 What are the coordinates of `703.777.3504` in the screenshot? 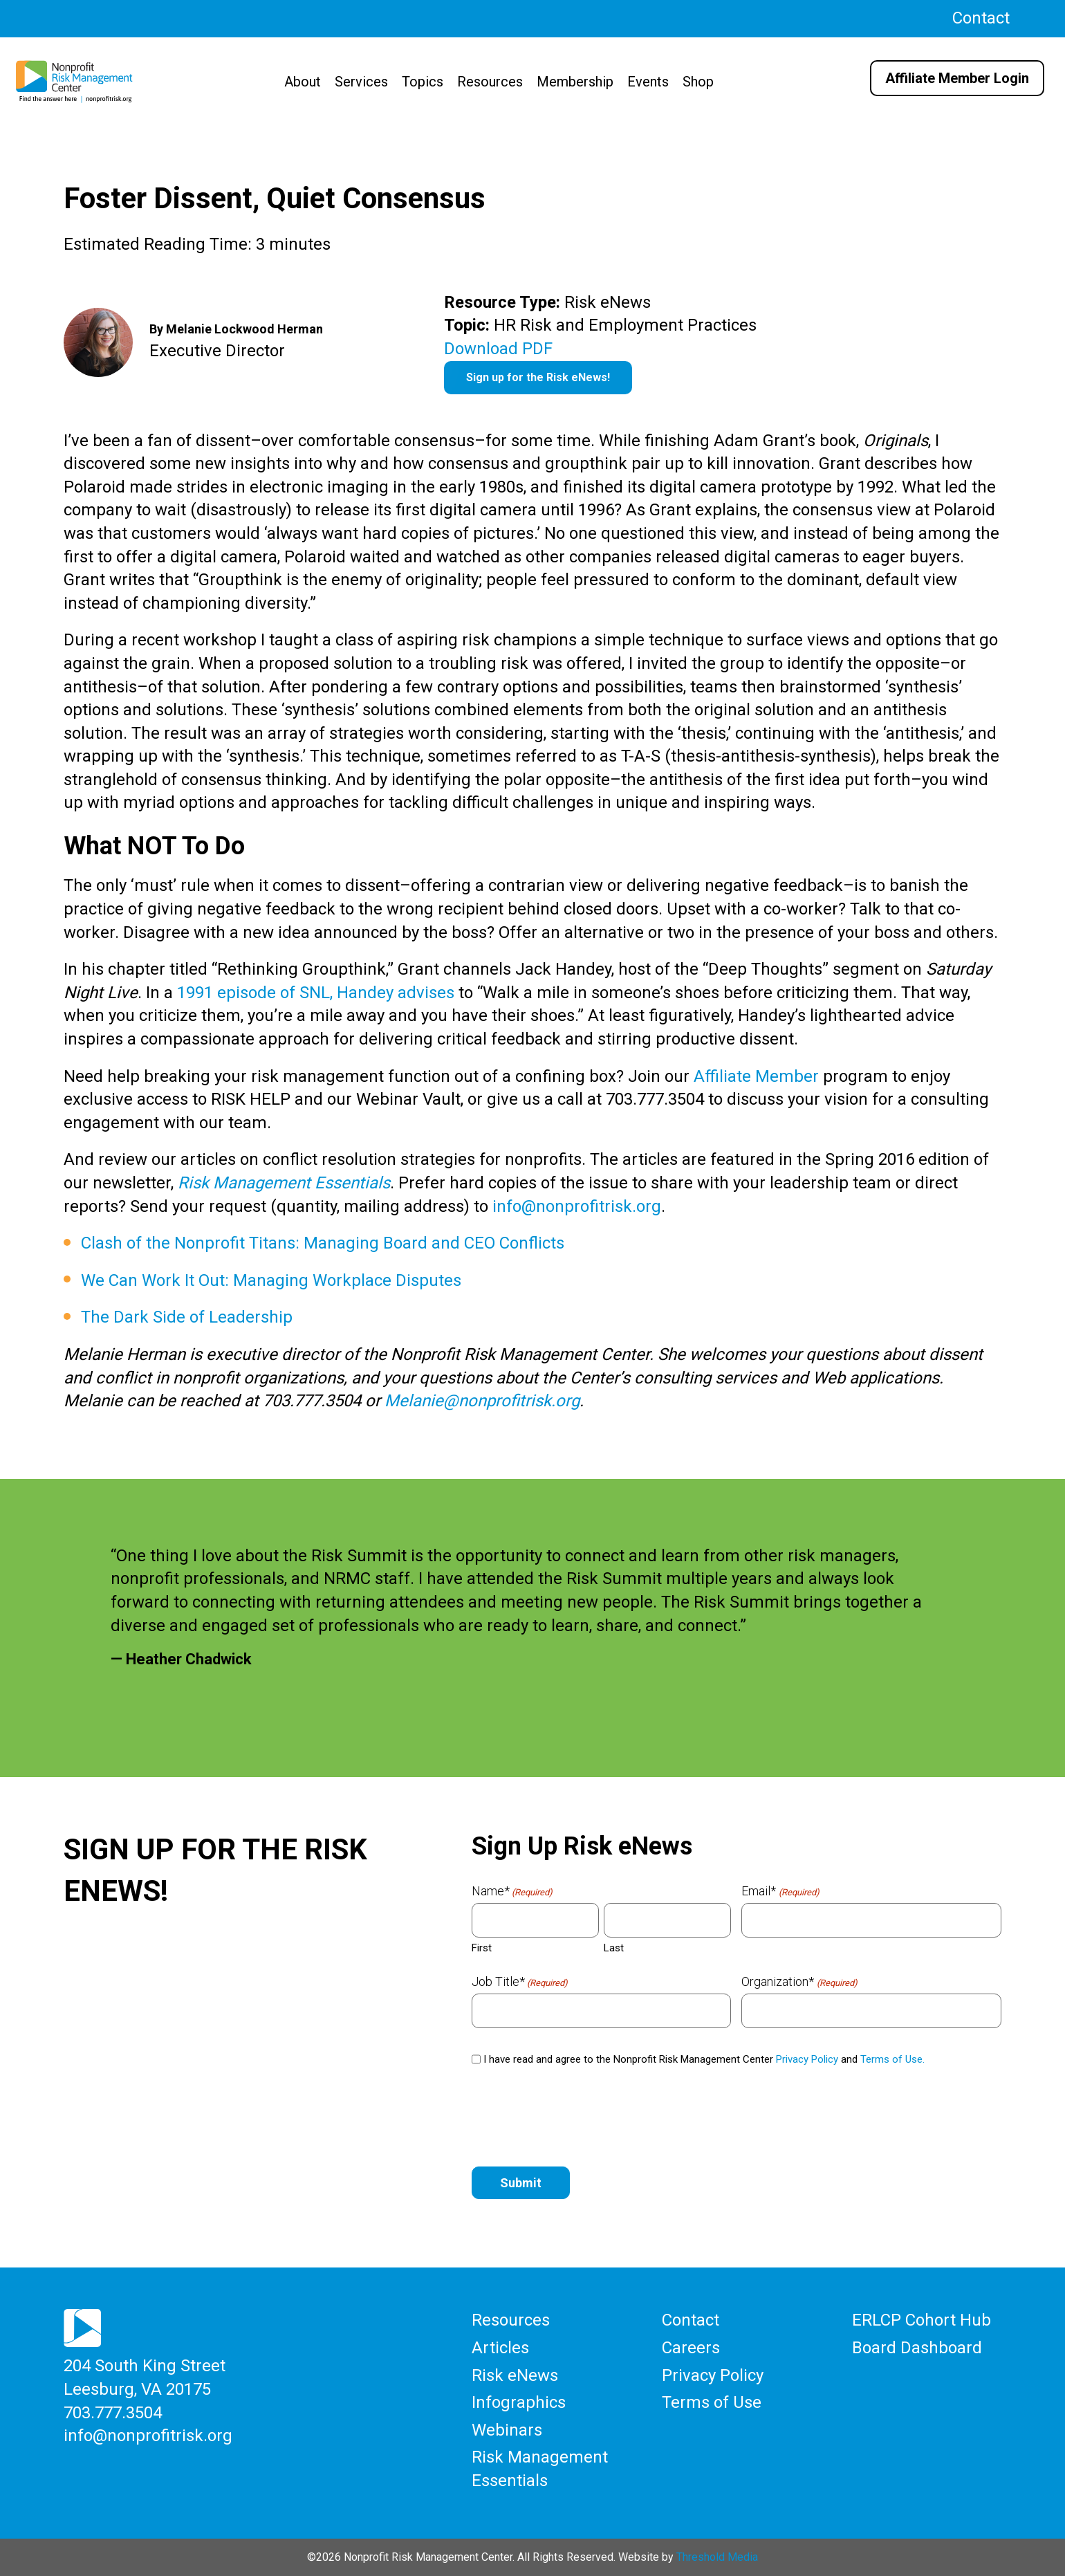 It's located at (113, 2412).